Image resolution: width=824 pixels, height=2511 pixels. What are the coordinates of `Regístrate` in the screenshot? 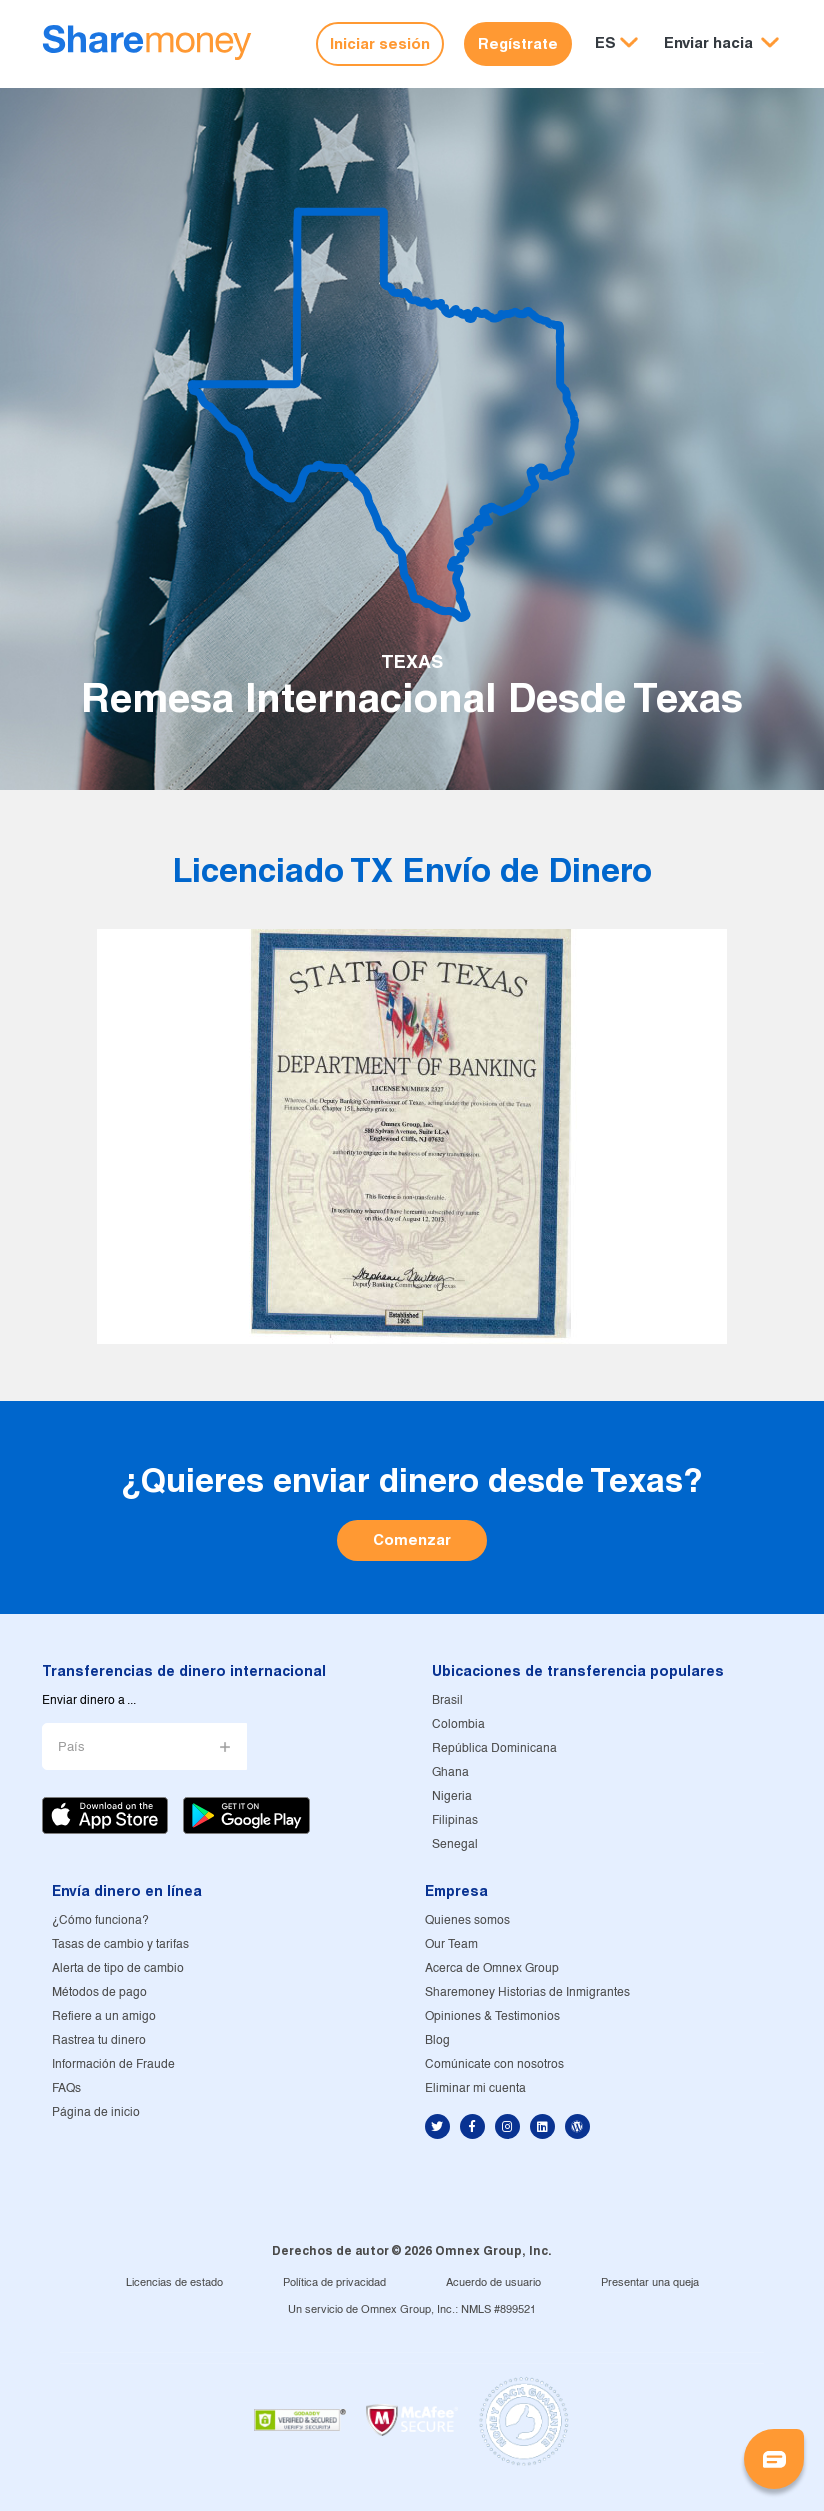 It's located at (518, 43).